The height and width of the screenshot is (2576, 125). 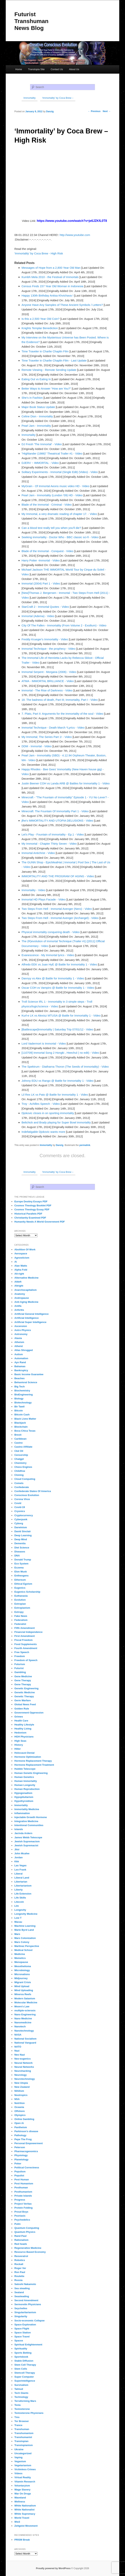 What do you see at coordinates (49, 369) in the screenshot?
I see `Remote Viewing - Remote Sending Update` at bounding box center [49, 369].